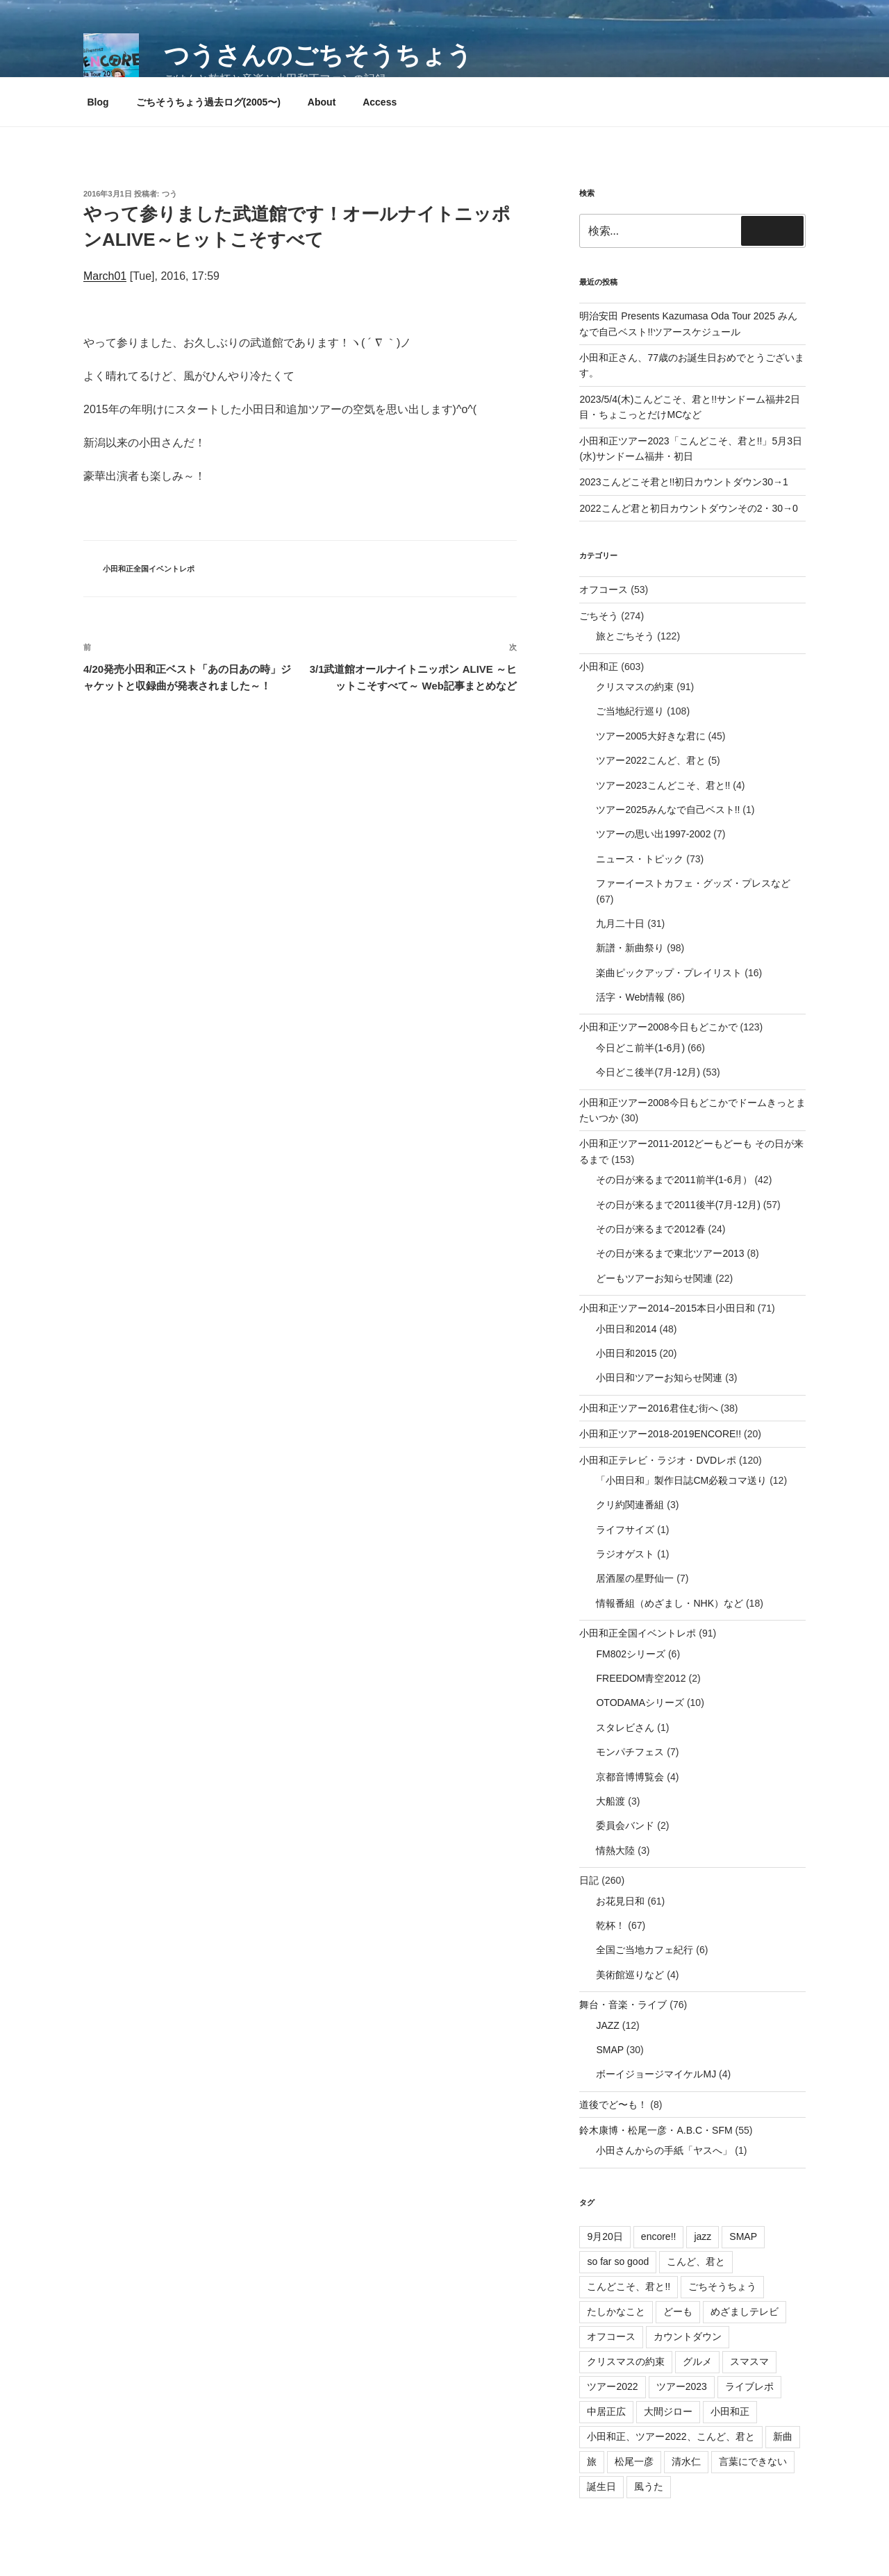  Describe the element at coordinates (683, 481) in the screenshot. I see `2023こんどこそ君と!!初日カウントダウン30→1` at that location.